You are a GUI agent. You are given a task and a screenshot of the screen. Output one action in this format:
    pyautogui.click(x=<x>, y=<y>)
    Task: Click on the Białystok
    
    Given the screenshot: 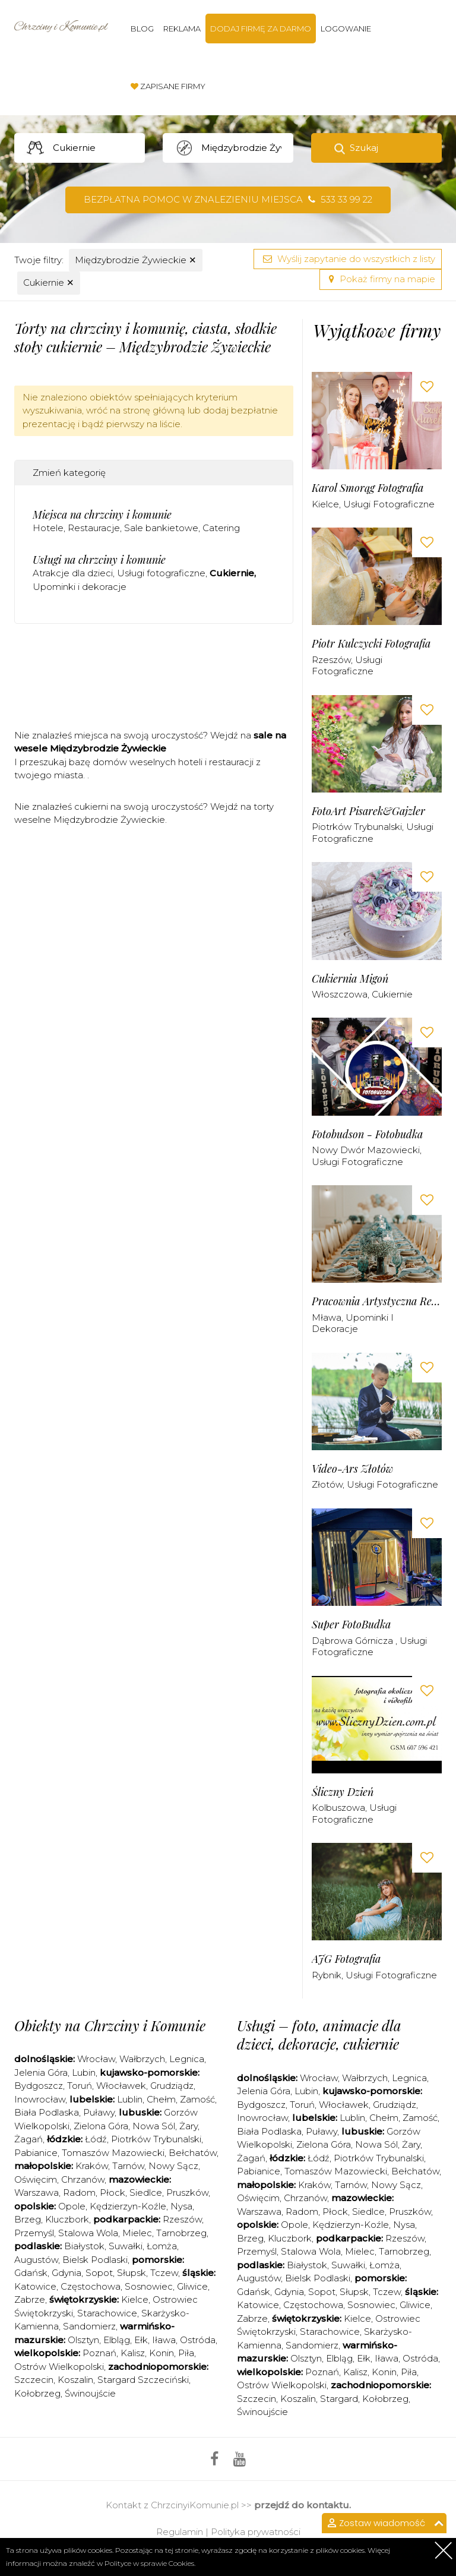 What is the action you would take?
    pyautogui.click(x=84, y=2246)
    